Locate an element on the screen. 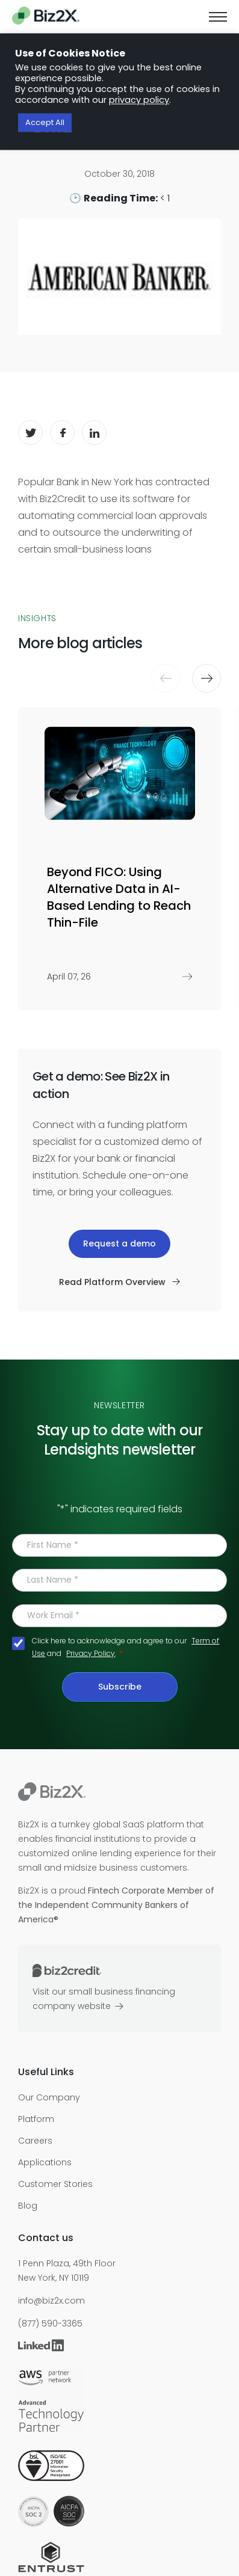  Subscribe is located at coordinates (119, 1687).